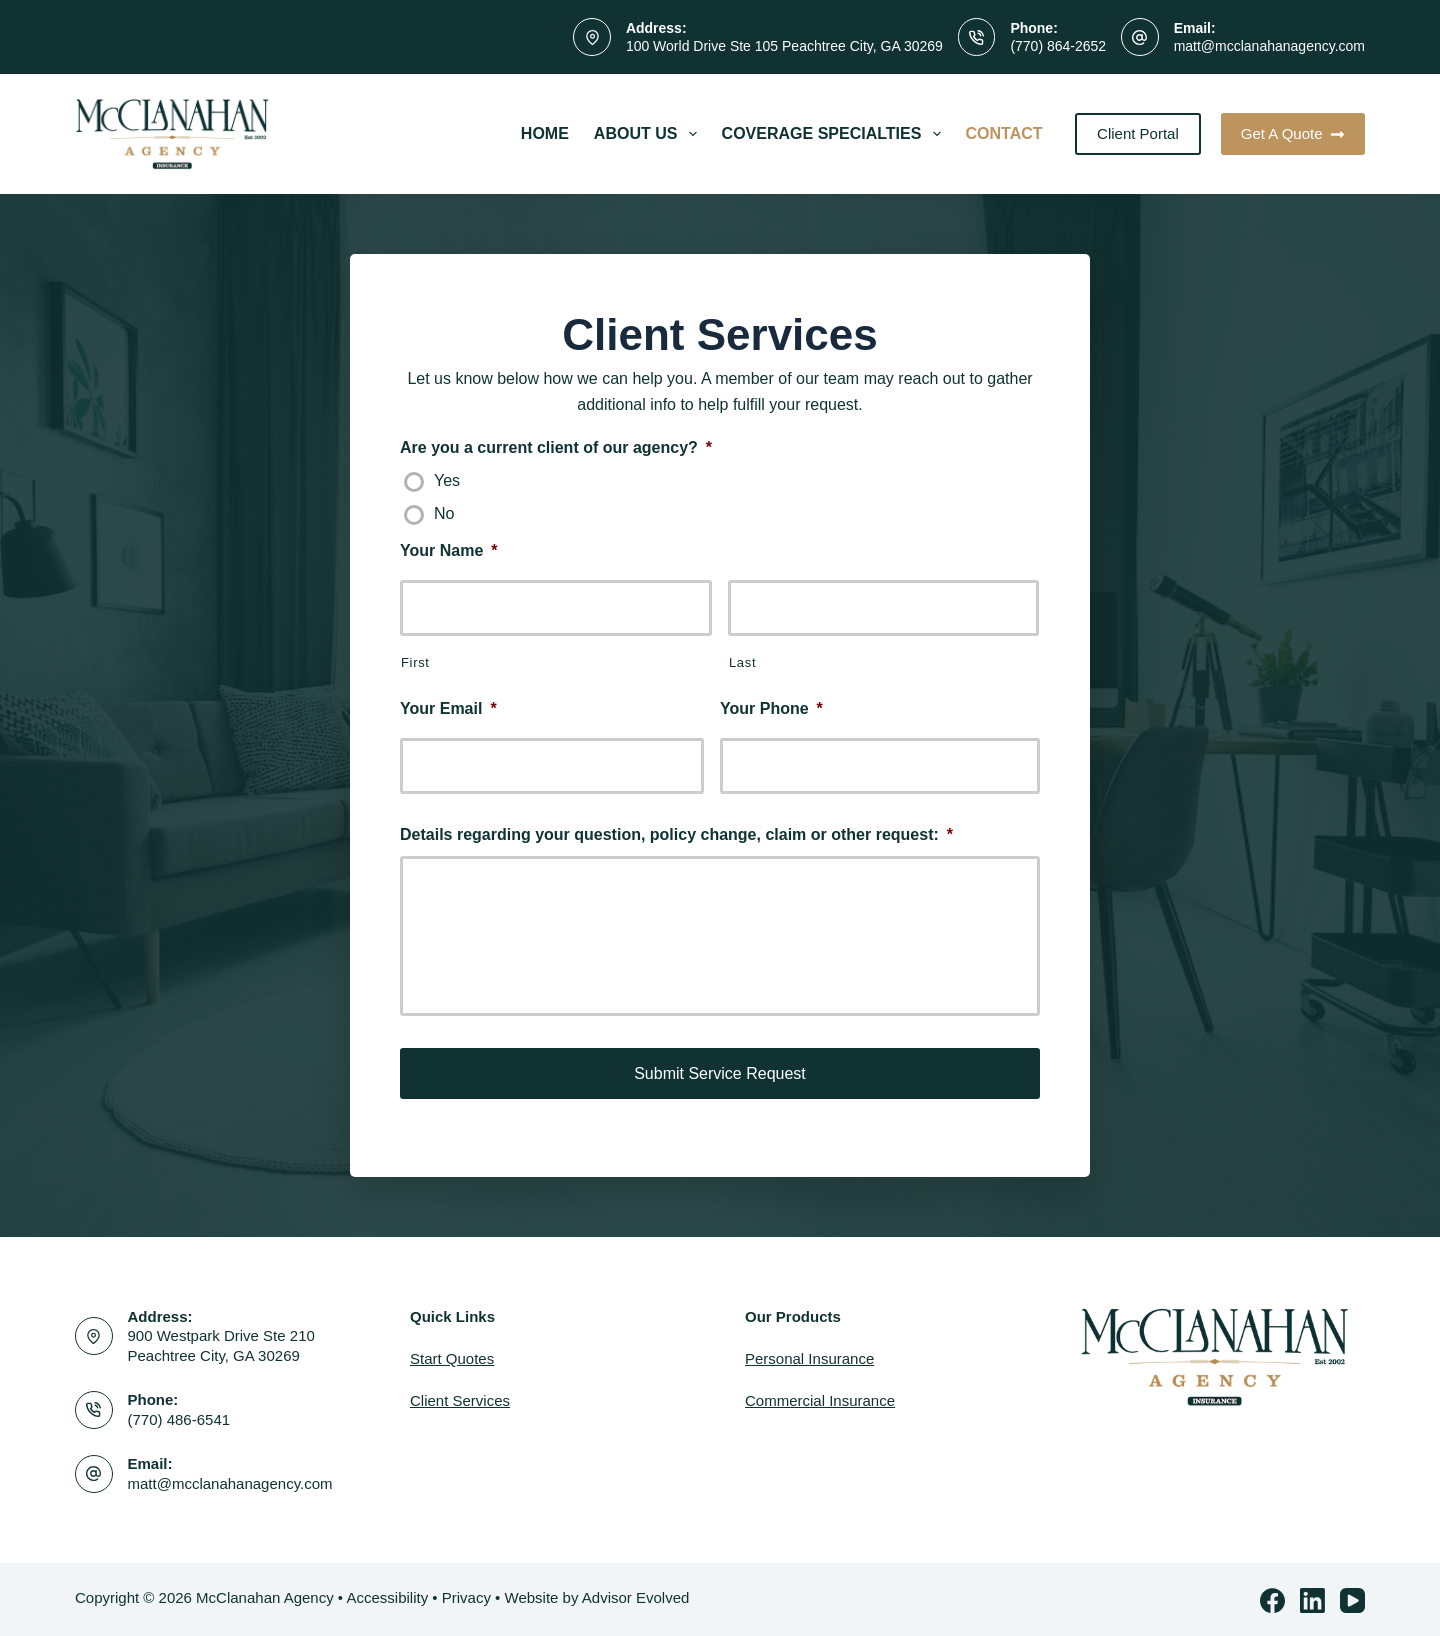 The image size is (1440, 1636). Describe the element at coordinates (556, 447) in the screenshot. I see `Are you a current client of our agency?` at that location.